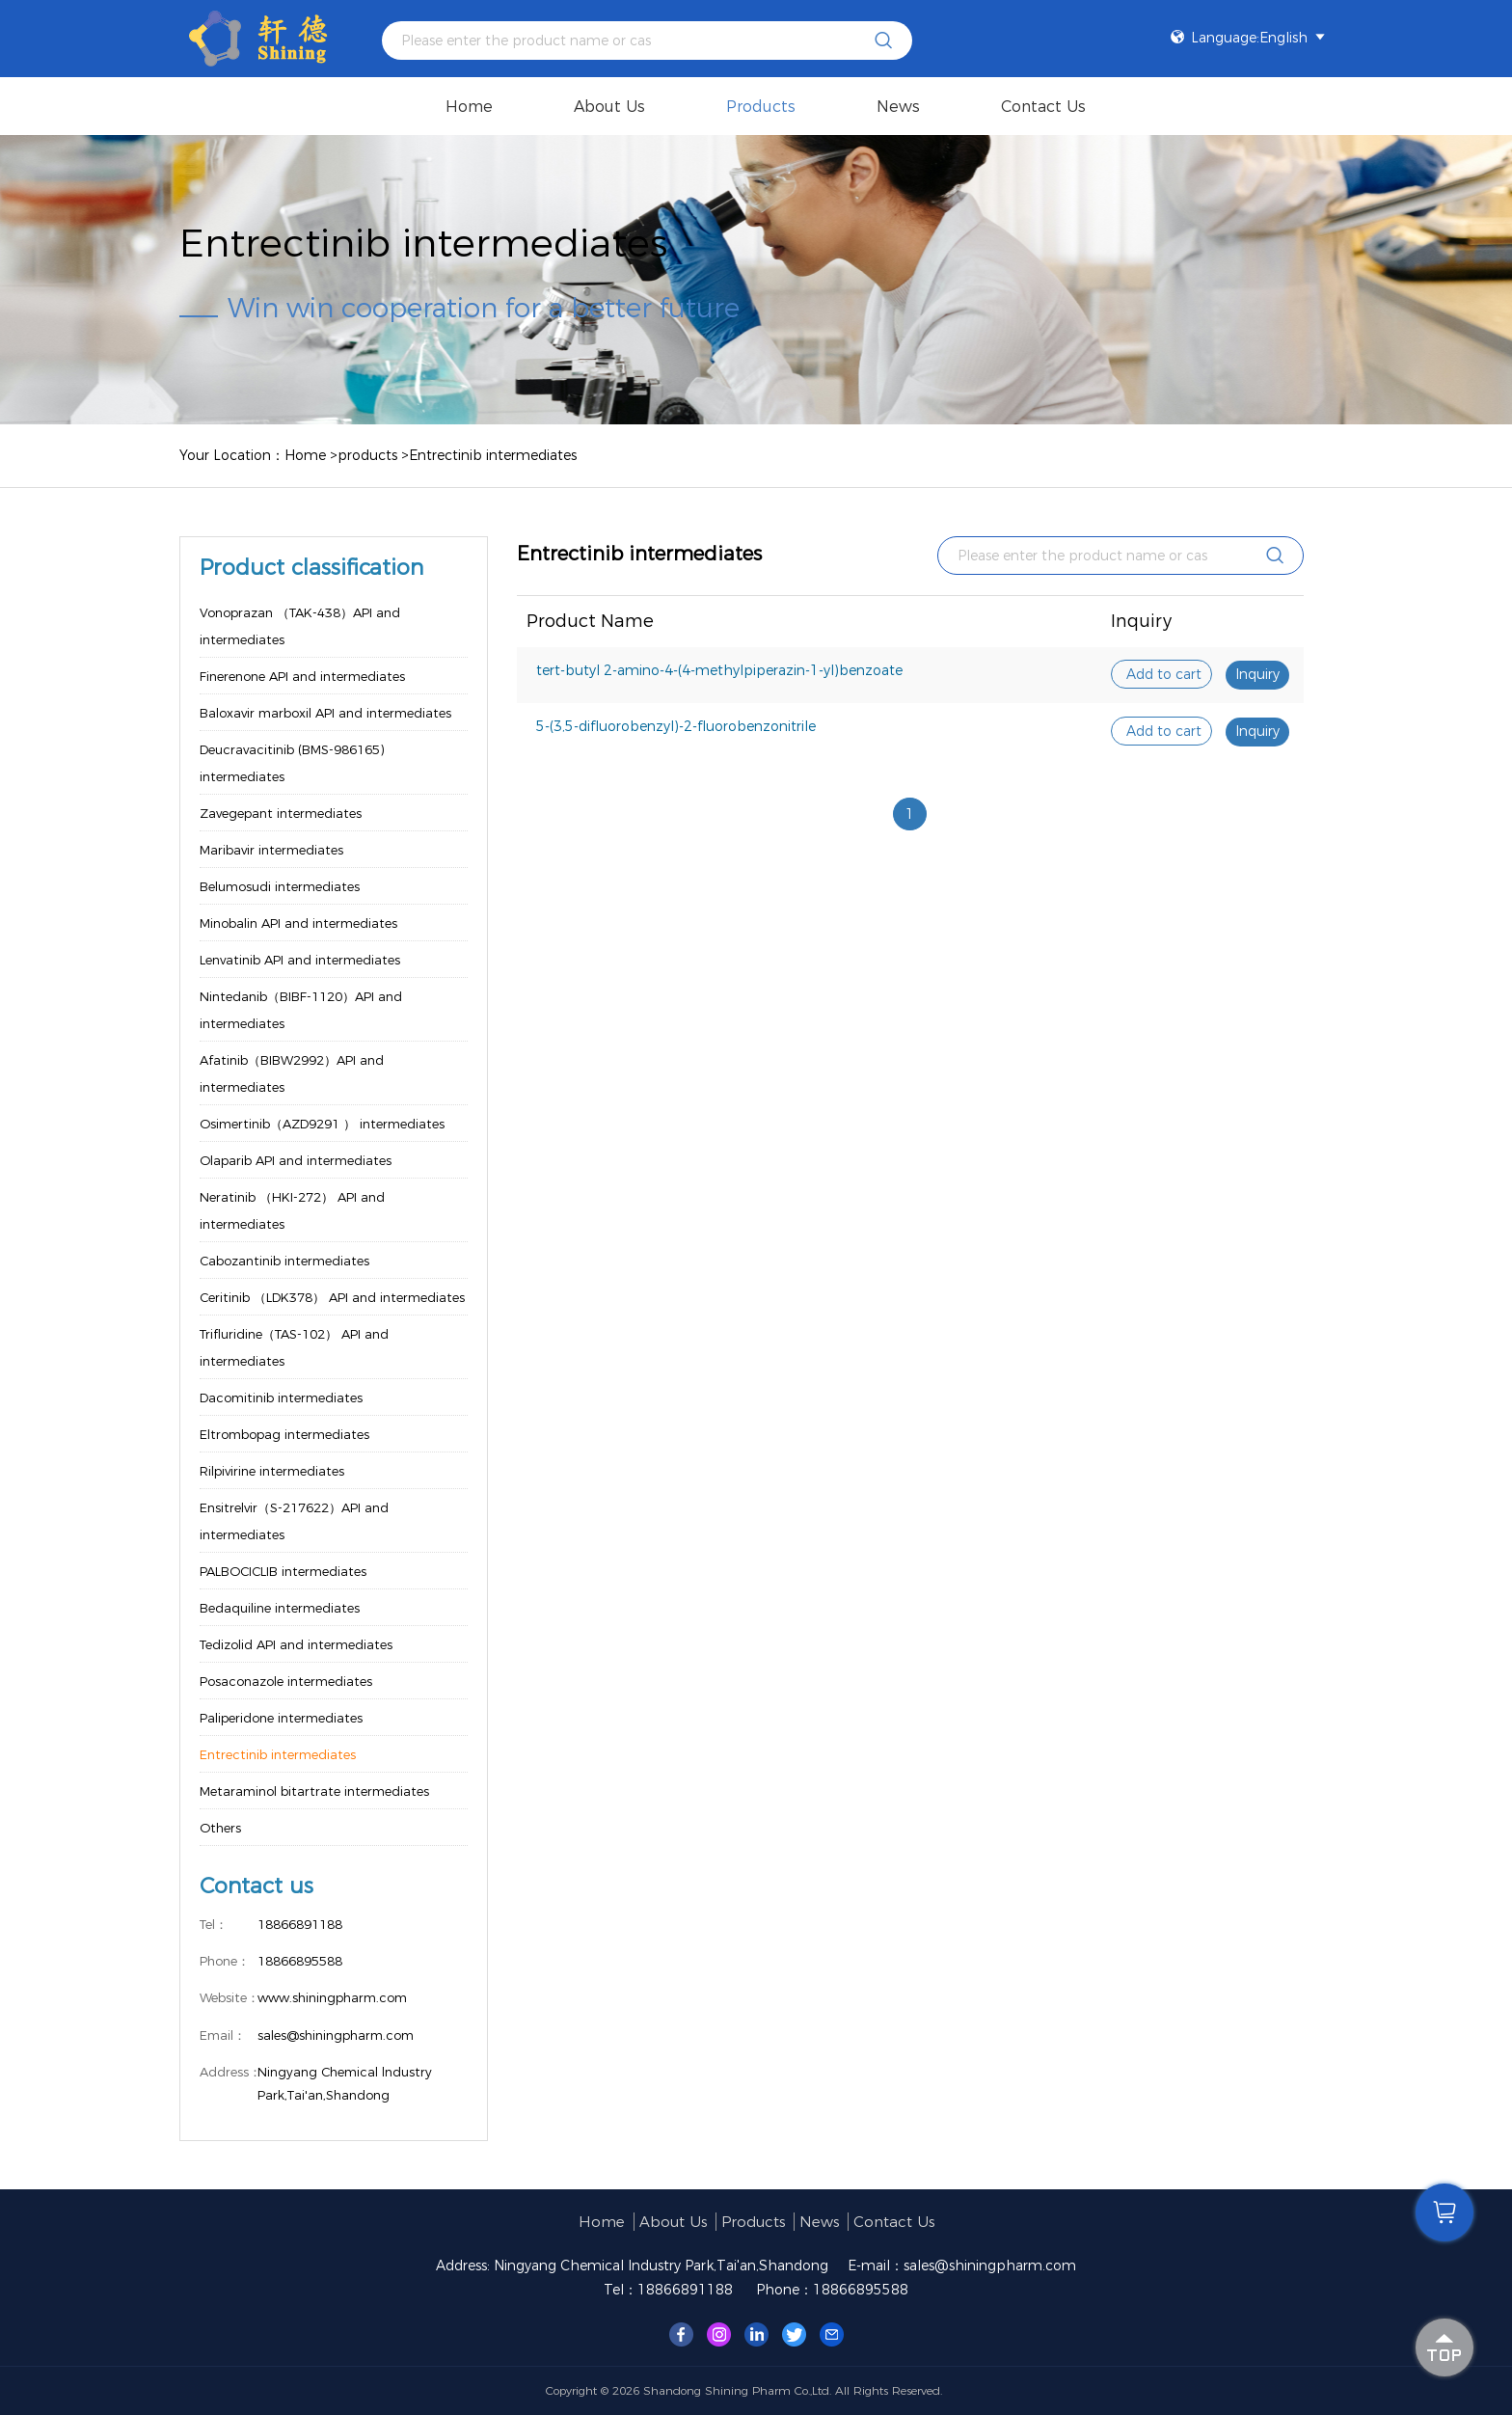 The height and width of the screenshot is (2415, 1512). What do you see at coordinates (294, 1347) in the screenshot?
I see `Trifluridine（TAS-102） API and intermediates` at bounding box center [294, 1347].